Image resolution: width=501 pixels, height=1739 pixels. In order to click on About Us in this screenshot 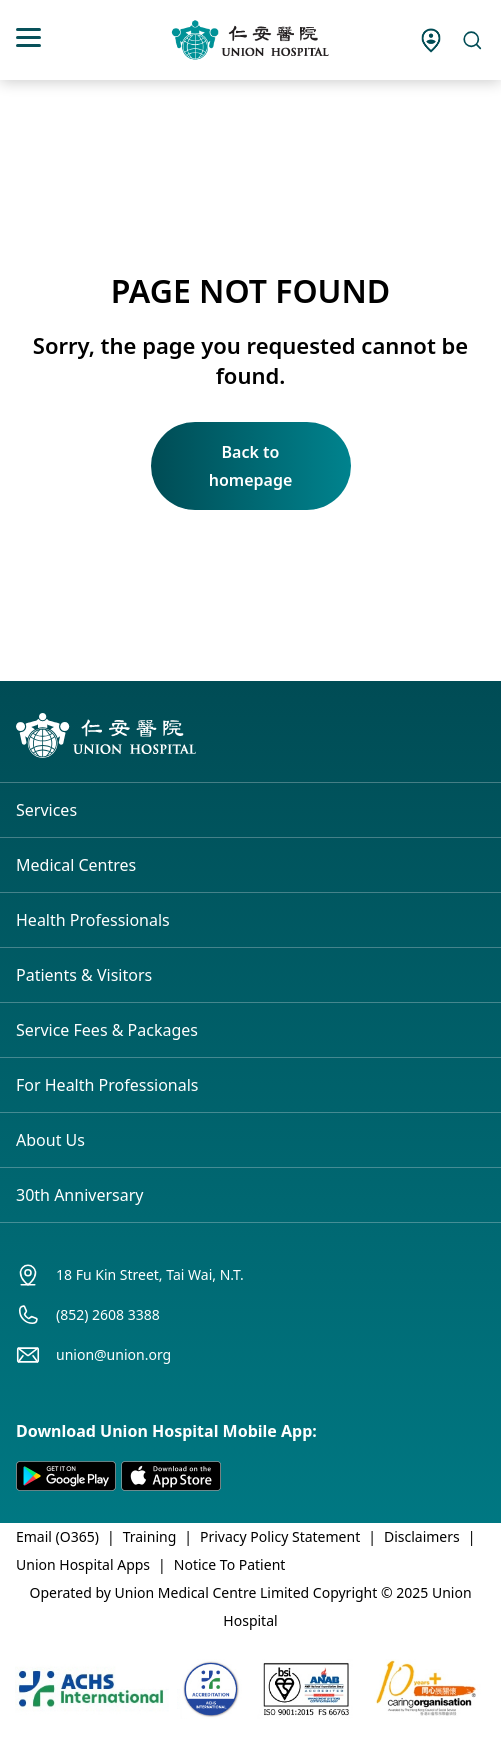, I will do `click(50, 1140)`.